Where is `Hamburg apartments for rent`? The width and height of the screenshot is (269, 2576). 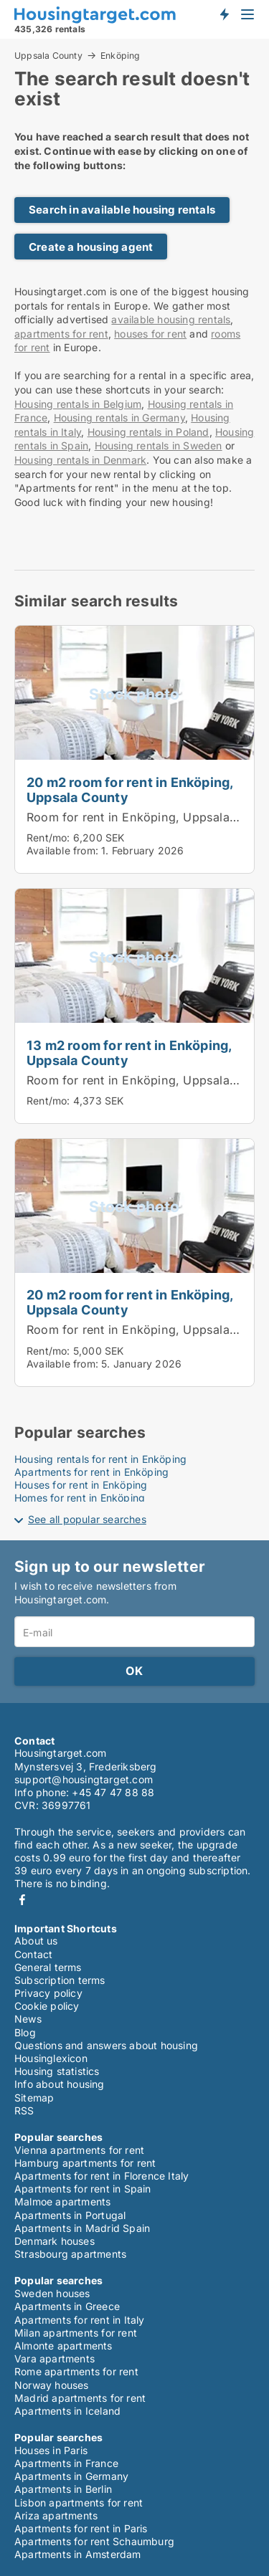 Hamburg apartments for rent is located at coordinates (85, 2163).